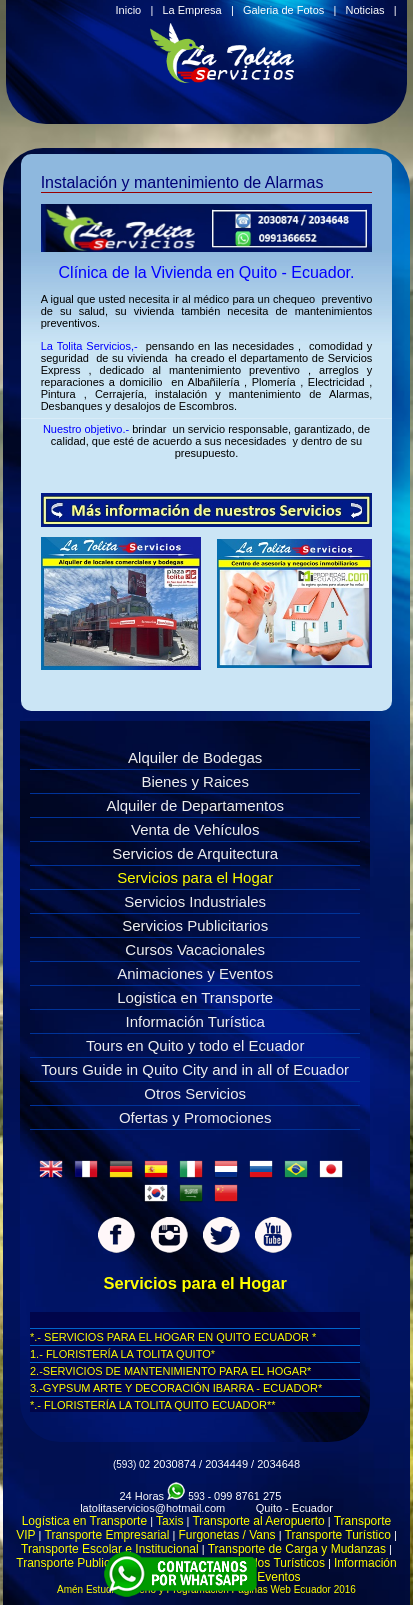 The width and height of the screenshot is (413, 1605). What do you see at coordinates (195, 853) in the screenshot?
I see `Servicios de Arquitectura` at bounding box center [195, 853].